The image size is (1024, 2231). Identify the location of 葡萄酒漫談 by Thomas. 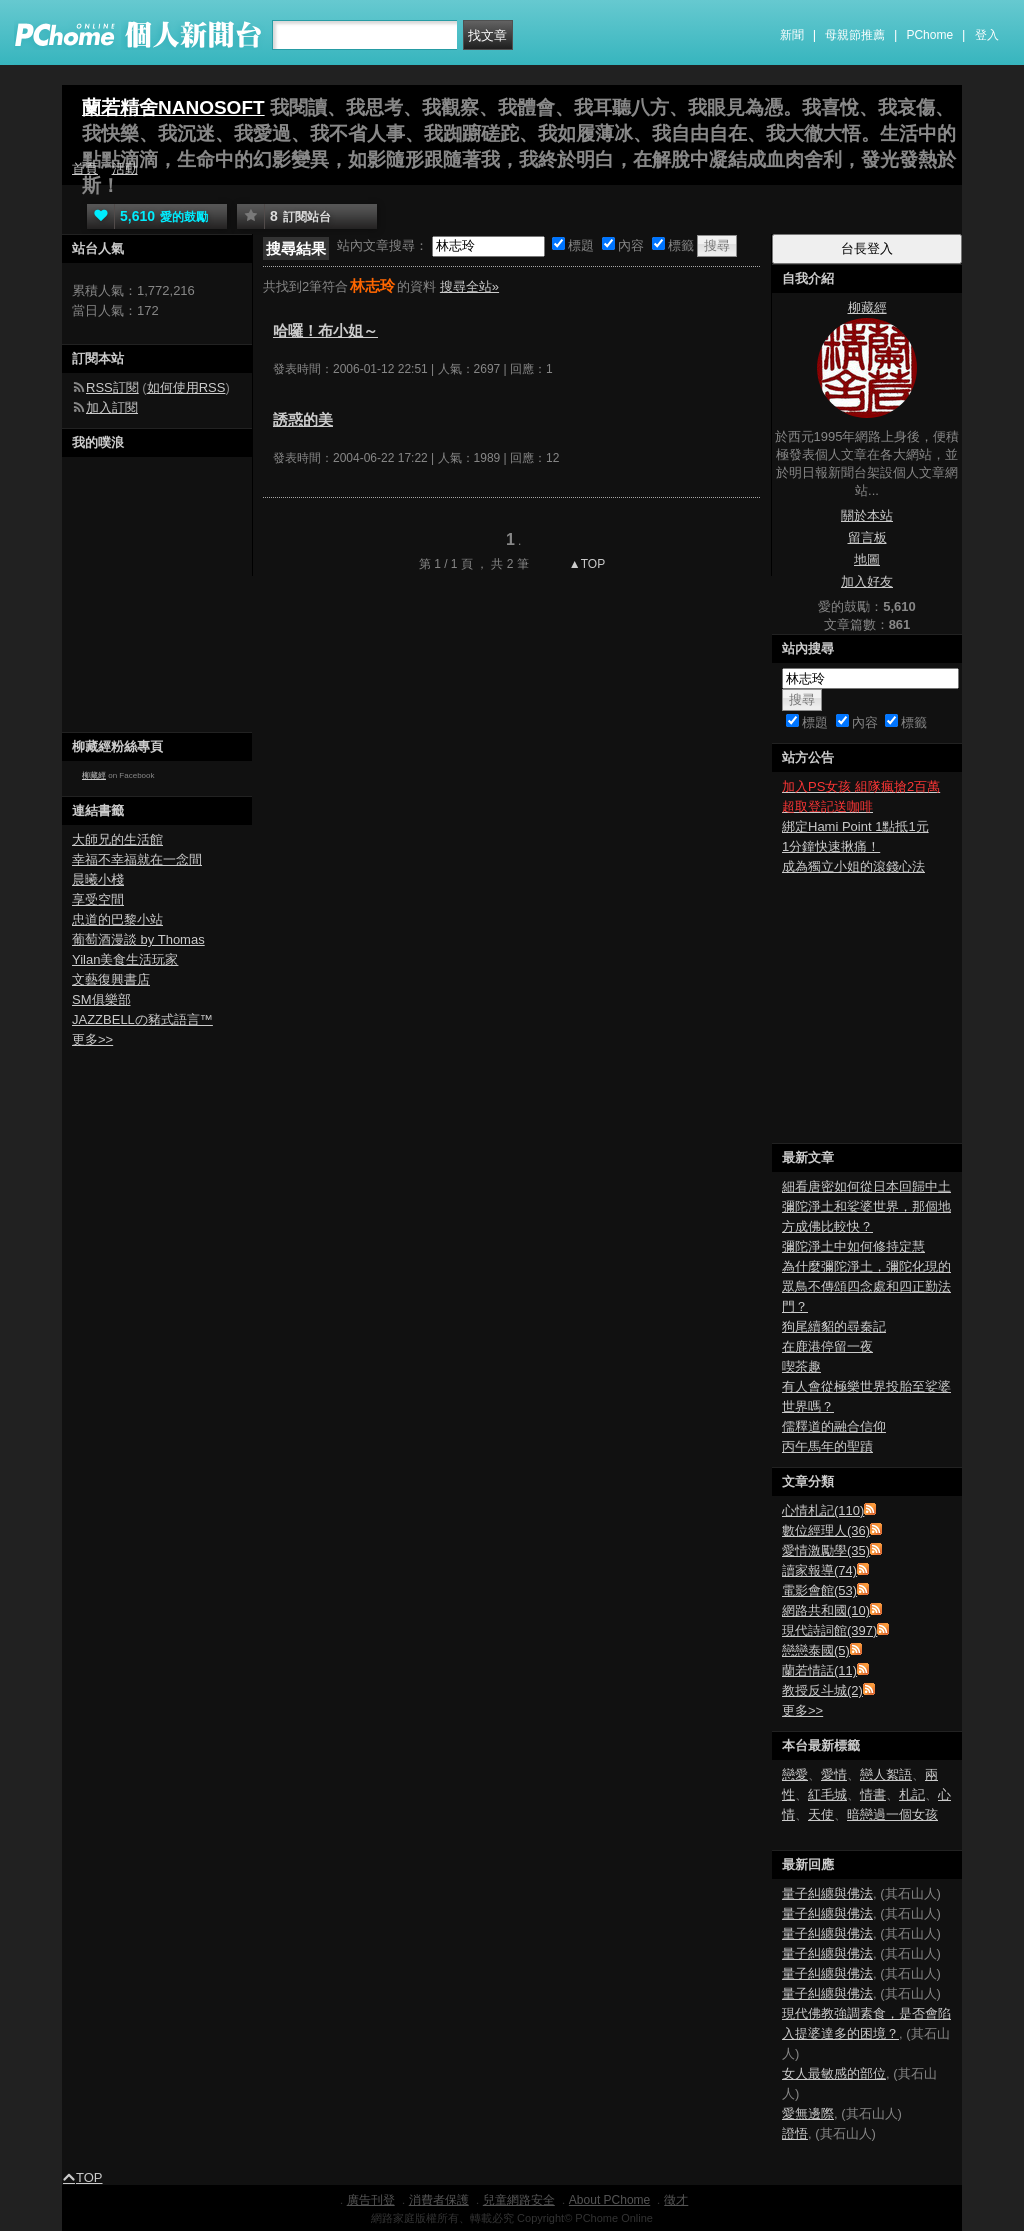
(138, 939).